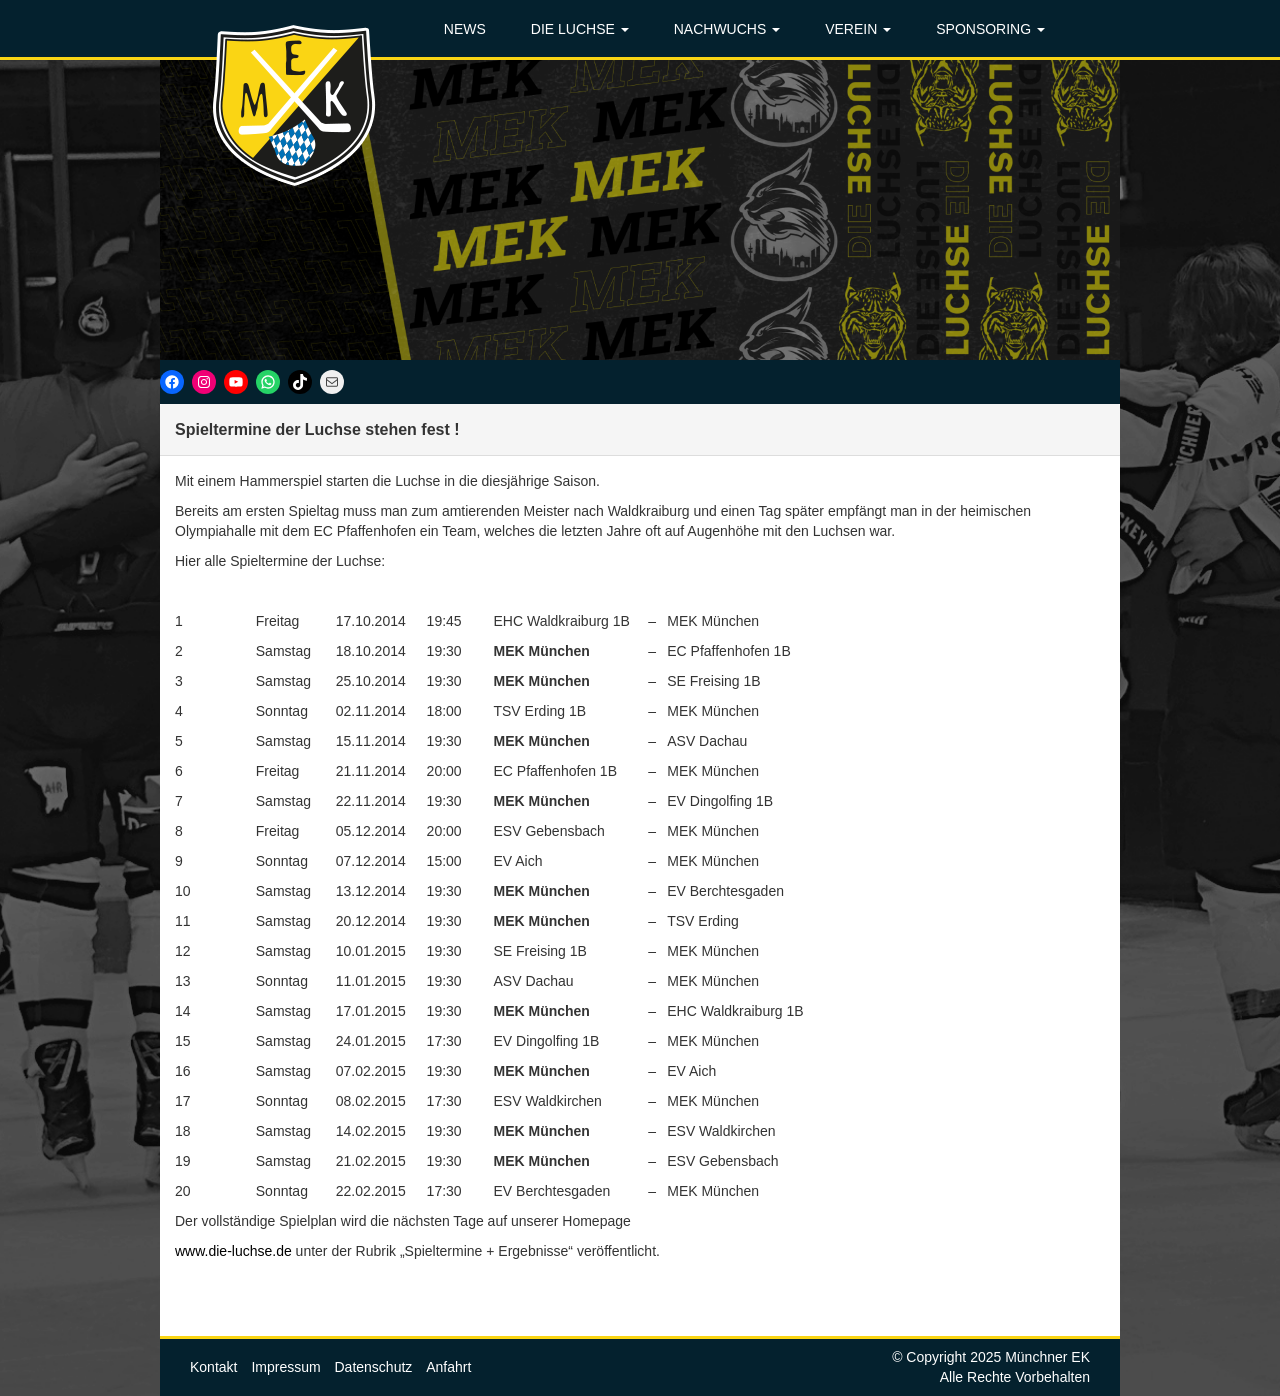 The width and height of the screenshot is (1280, 1396). What do you see at coordinates (233, 1251) in the screenshot?
I see `www.die-luchse.de` at bounding box center [233, 1251].